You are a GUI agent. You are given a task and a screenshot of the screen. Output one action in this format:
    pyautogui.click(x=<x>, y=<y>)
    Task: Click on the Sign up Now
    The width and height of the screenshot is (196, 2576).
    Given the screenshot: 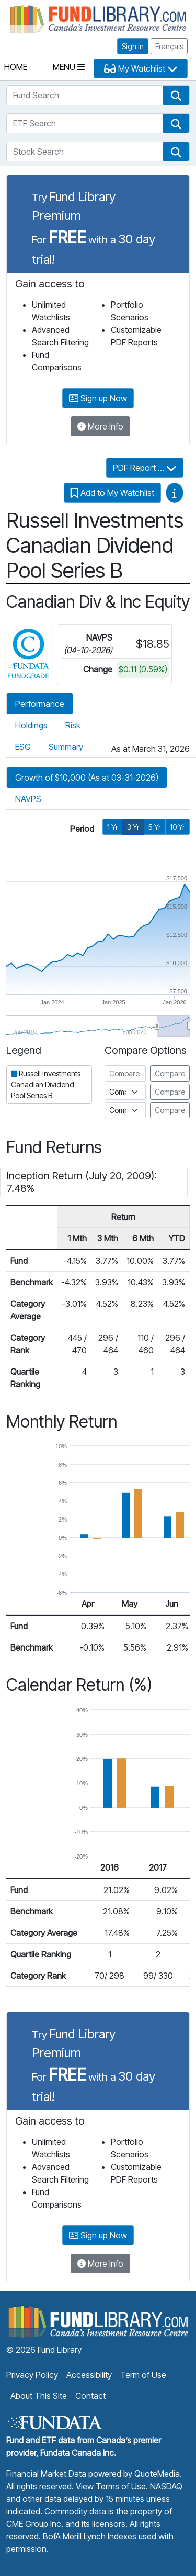 What is the action you would take?
    pyautogui.click(x=98, y=398)
    